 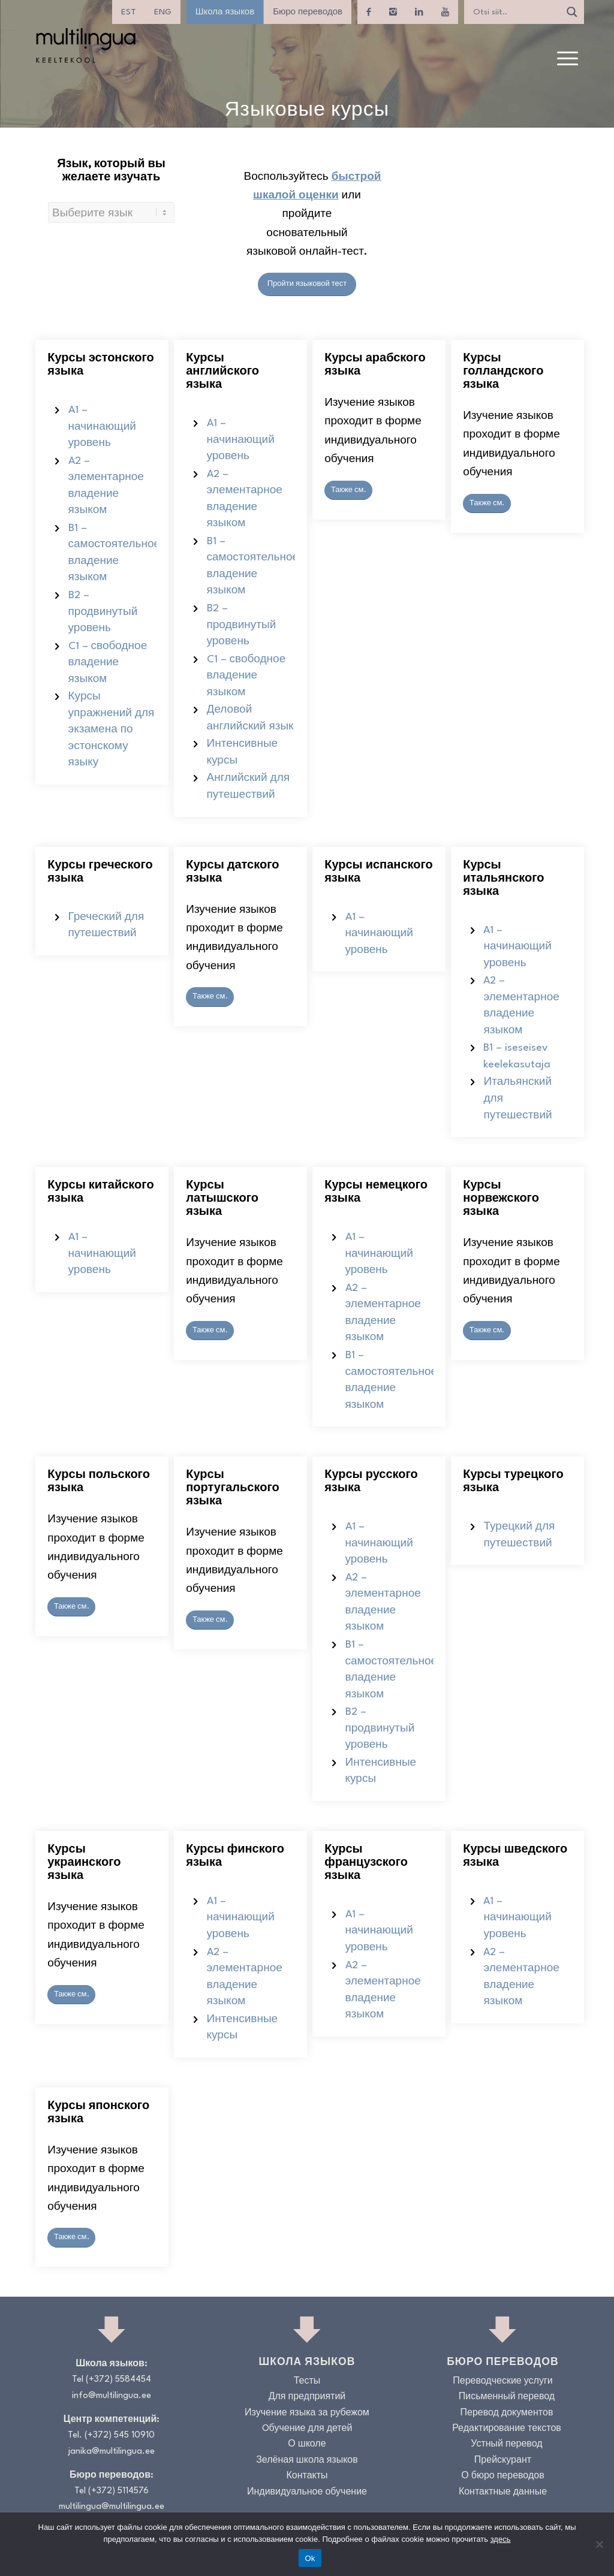 What do you see at coordinates (85, 45) in the screenshot?
I see `[Logo_RGB_Keeltekool]` at bounding box center [85, 45].